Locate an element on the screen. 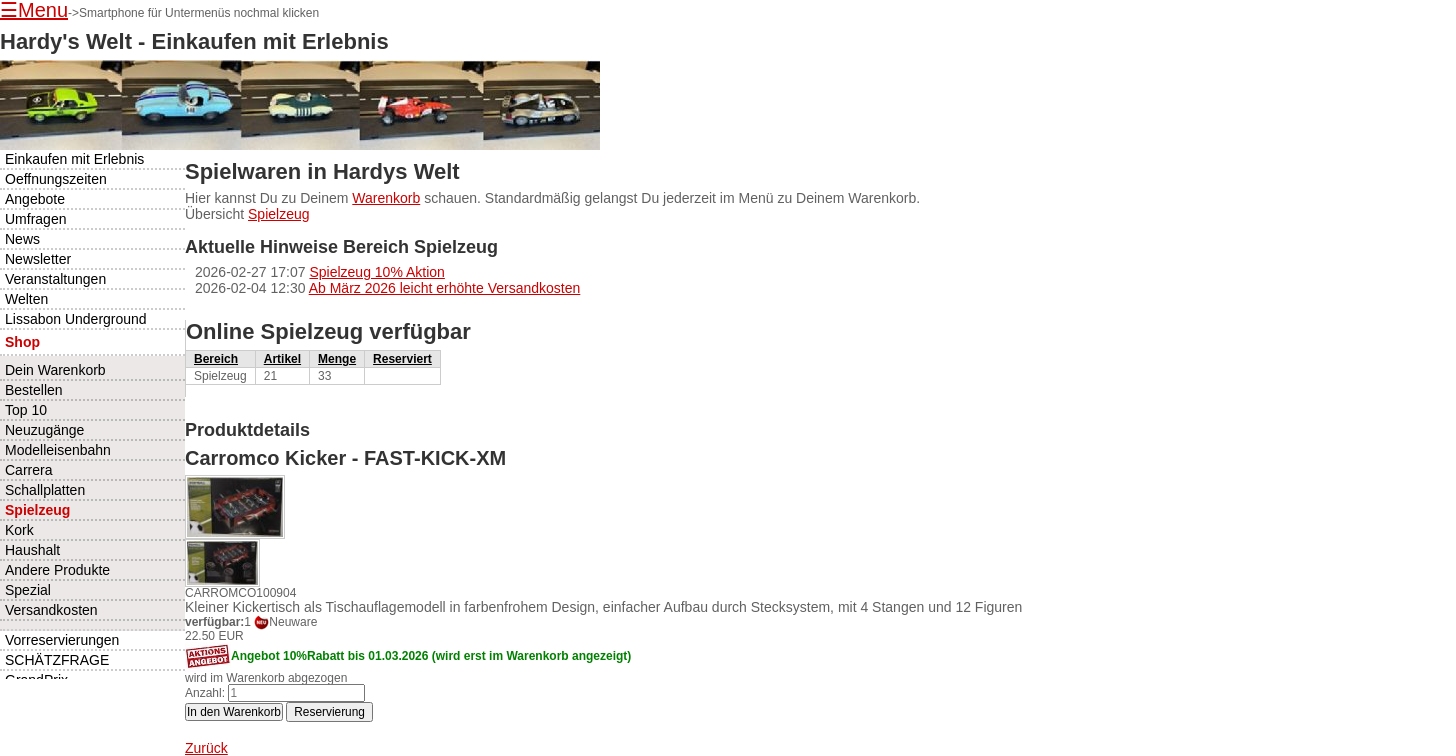 This screenshot has height=756, width=1456. Reservierung is located at coordinates (329, 712).